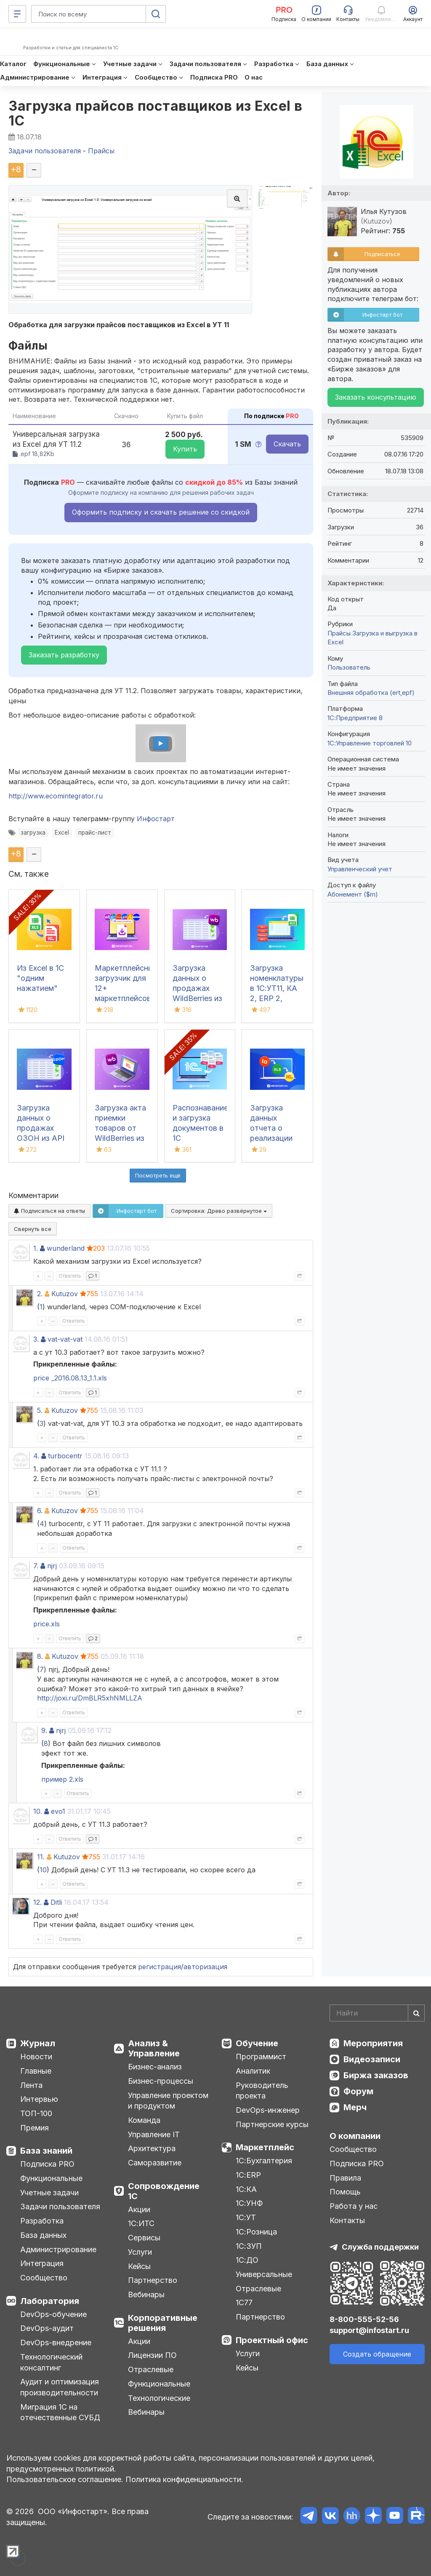  What do you see at coordinates (358, 2091) in the screenshot?
I see `Форум` at bounding box center [358, 2091].